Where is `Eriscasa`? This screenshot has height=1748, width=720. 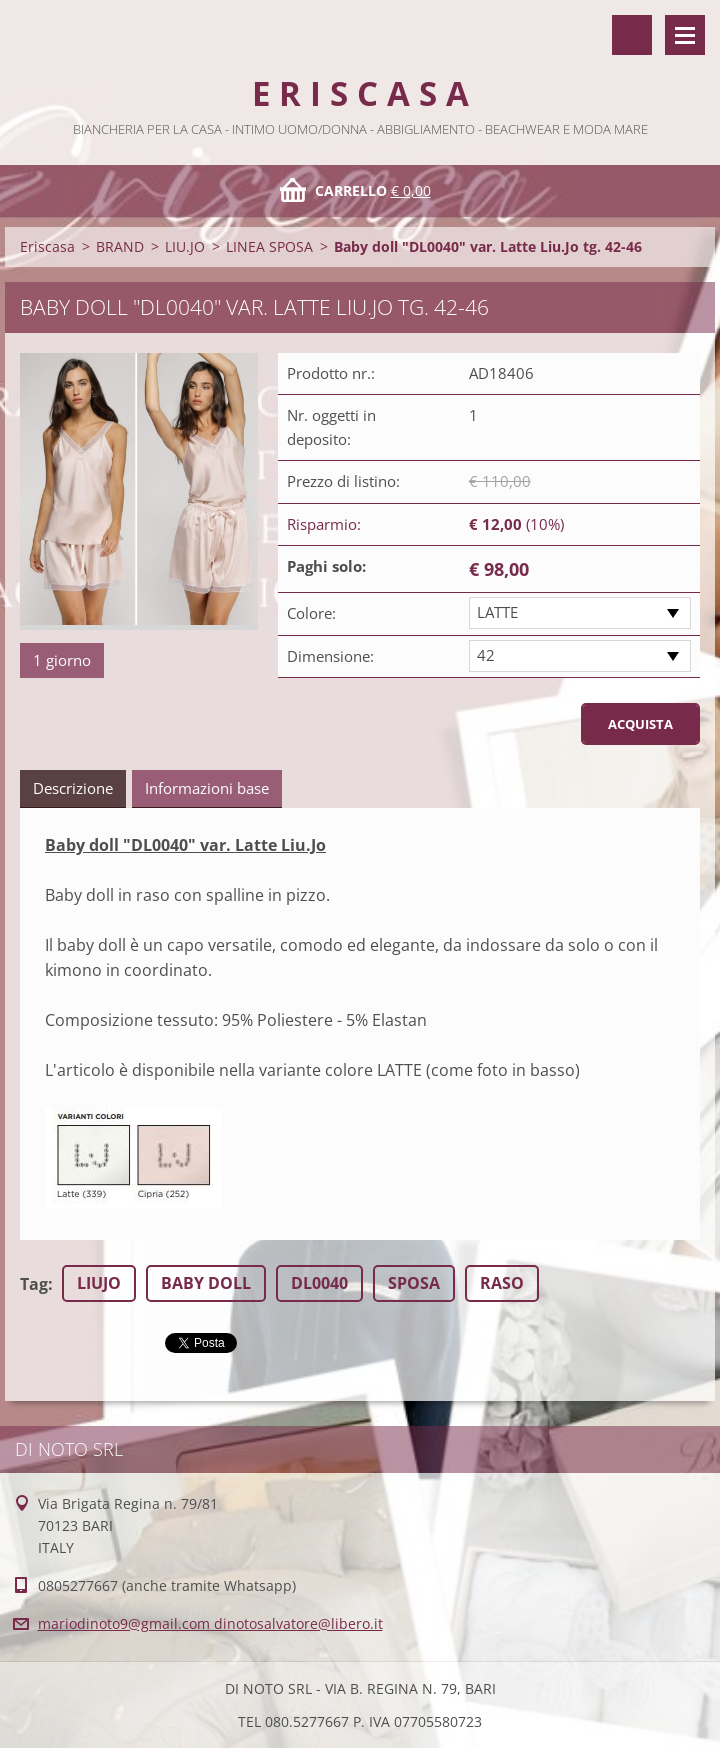
Eriscasa is located at coordinates (47, 246).